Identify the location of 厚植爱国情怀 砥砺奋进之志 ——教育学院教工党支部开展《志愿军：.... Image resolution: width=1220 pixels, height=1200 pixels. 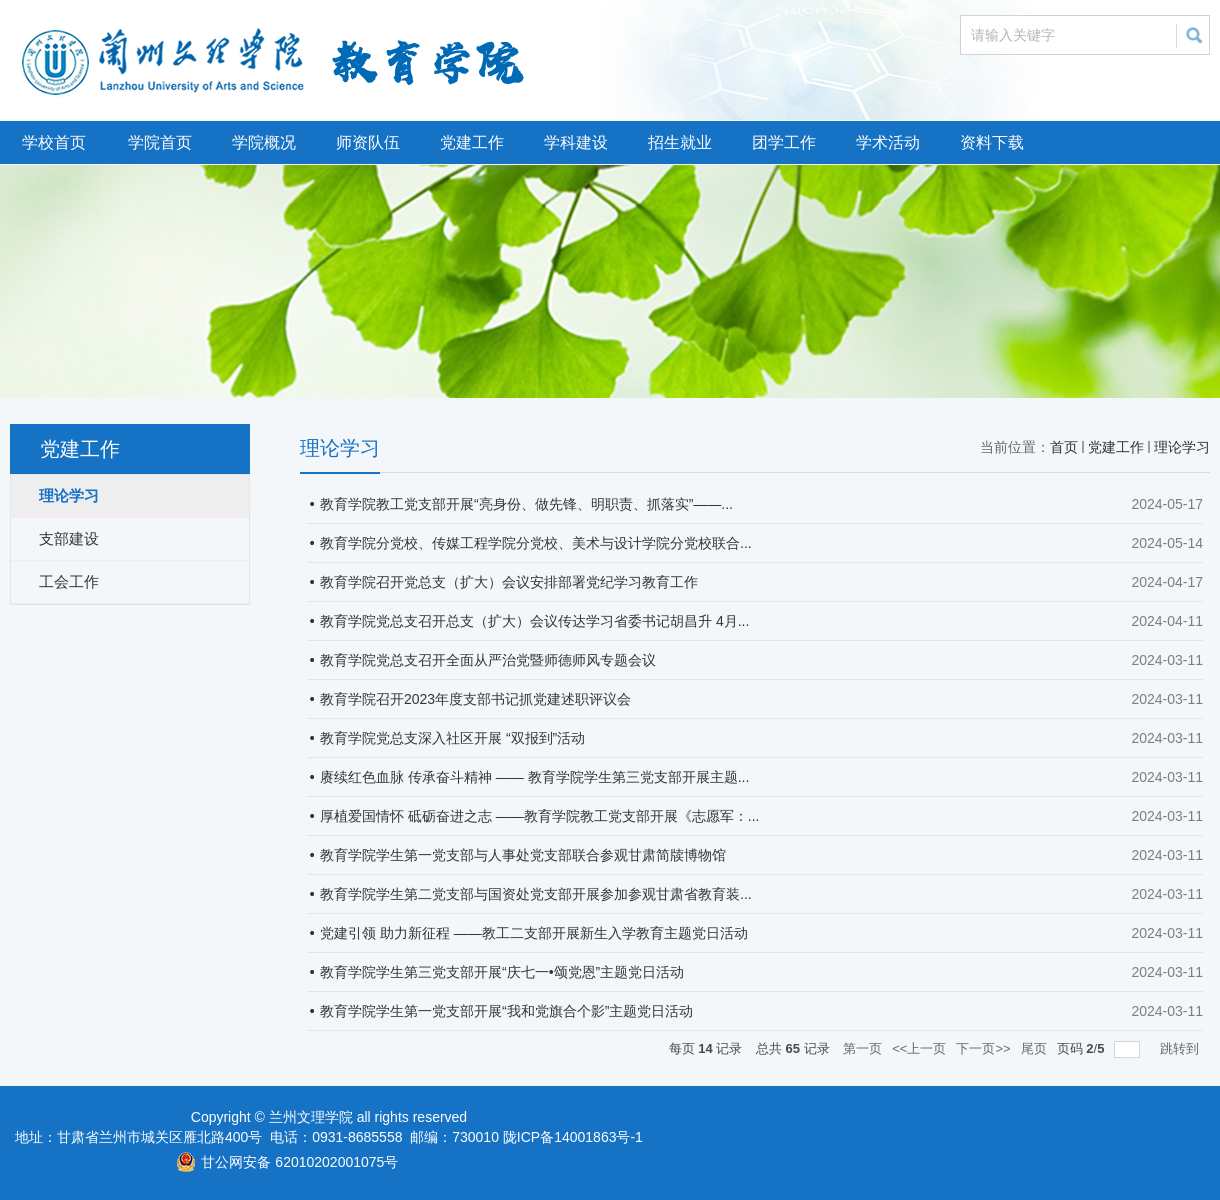
(539, 816).